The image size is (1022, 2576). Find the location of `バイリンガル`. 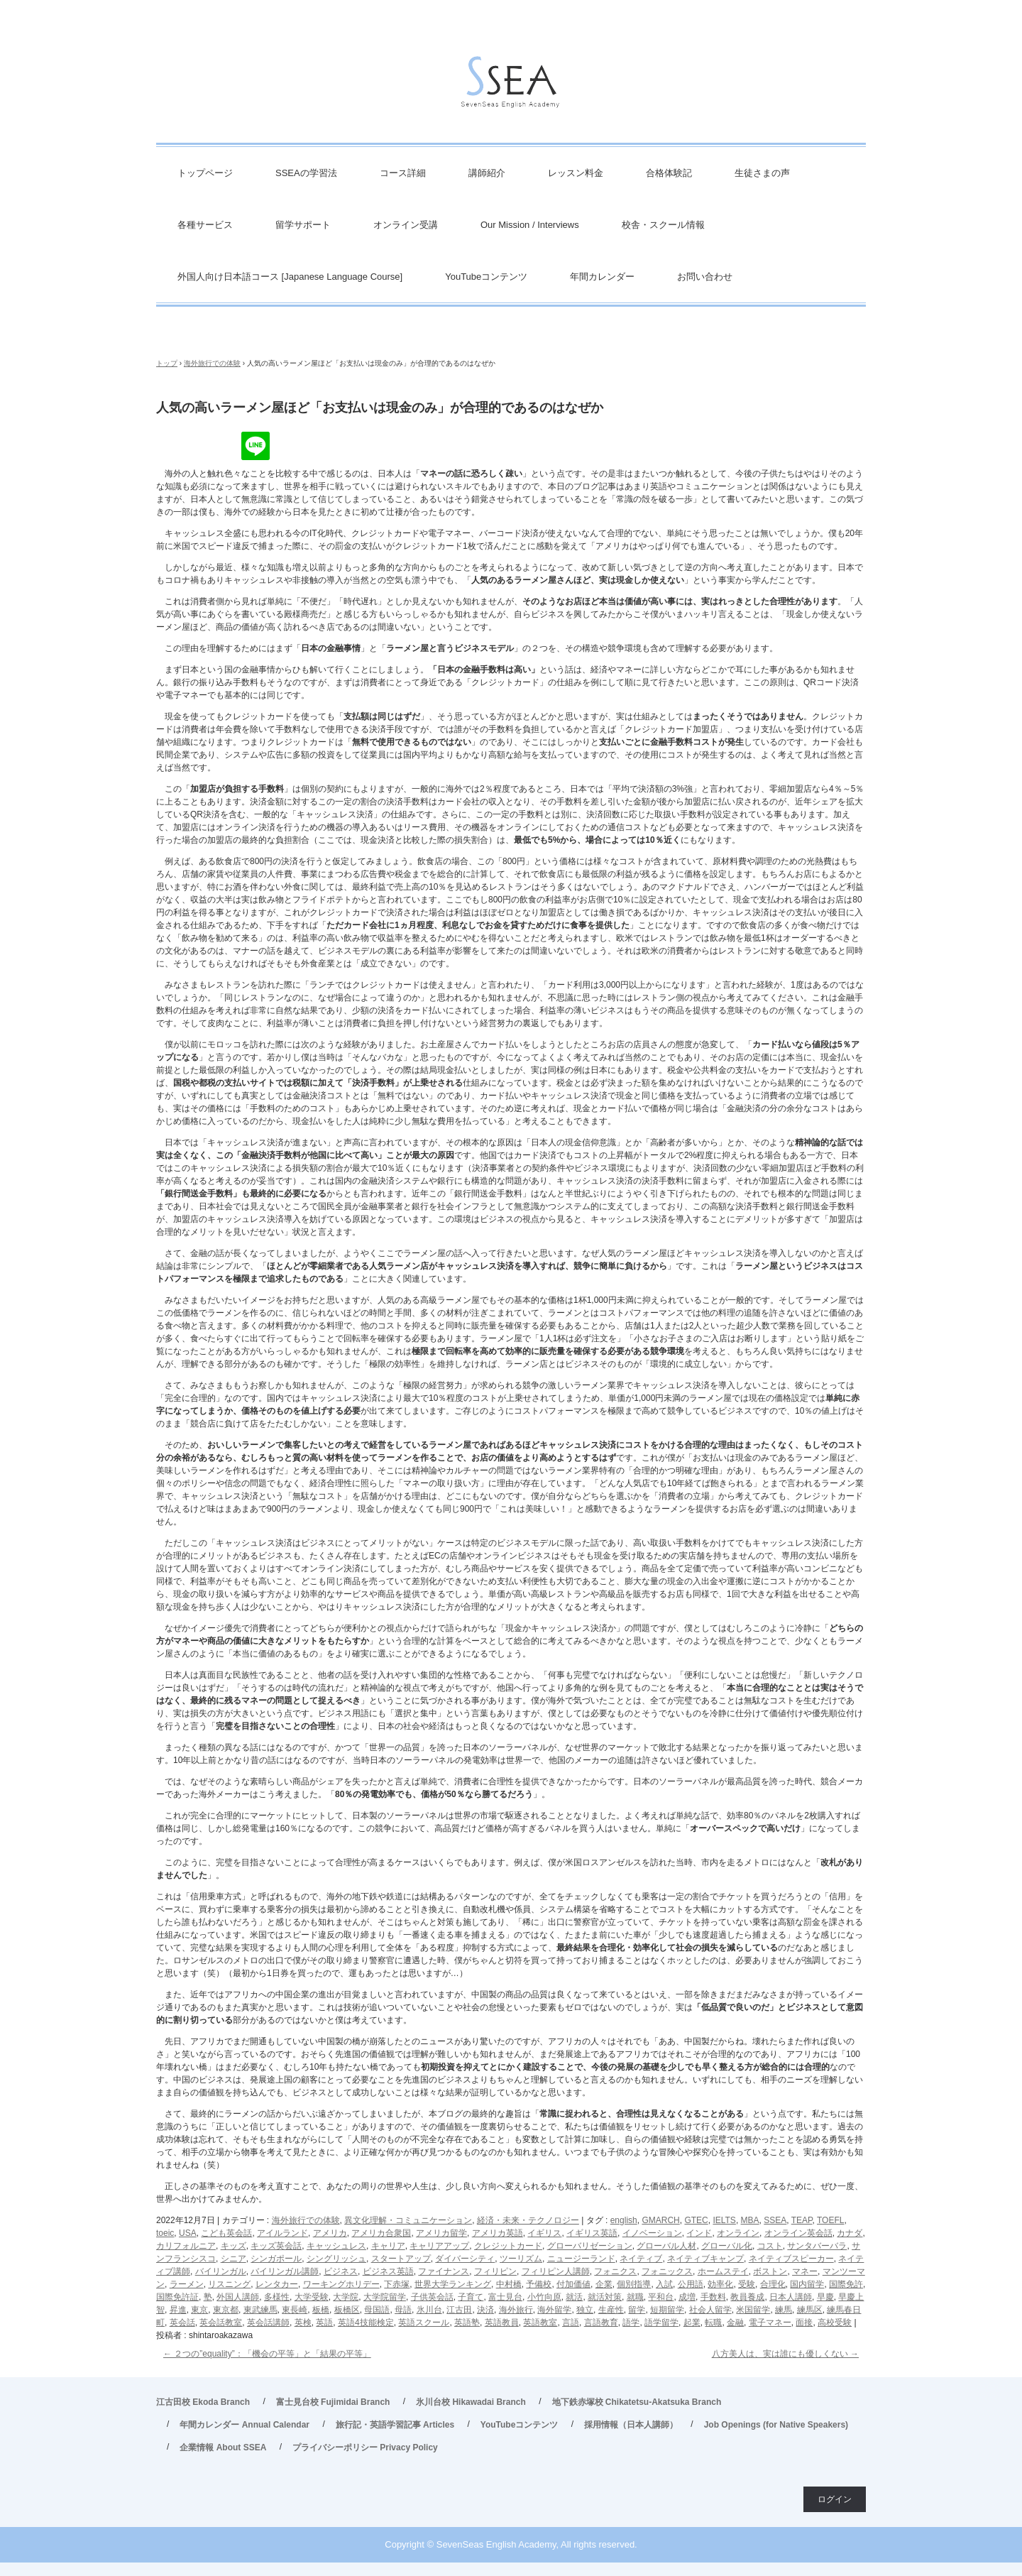

バイリンガル is located at coordinates (220, 2271).